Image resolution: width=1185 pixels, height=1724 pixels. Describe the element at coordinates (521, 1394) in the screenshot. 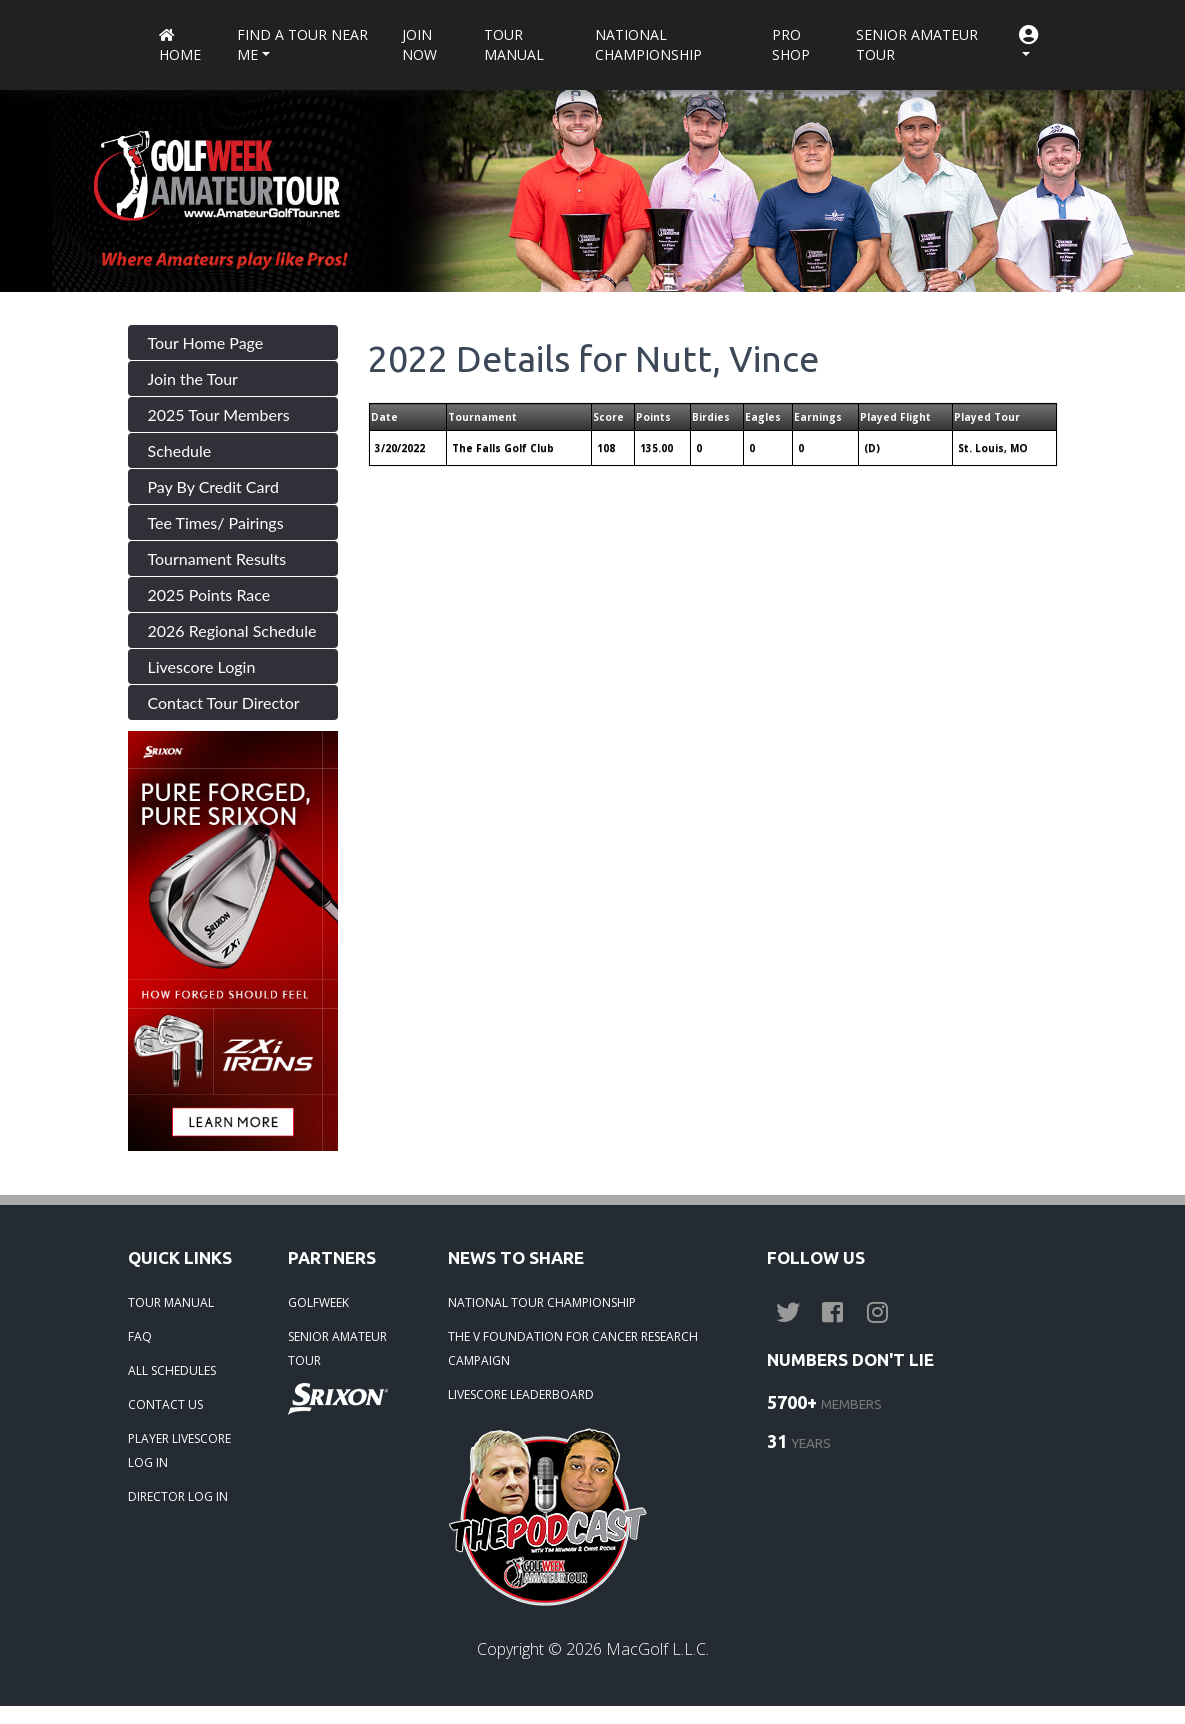

I see `LIVESCORE LEADERBOARD` at that location.